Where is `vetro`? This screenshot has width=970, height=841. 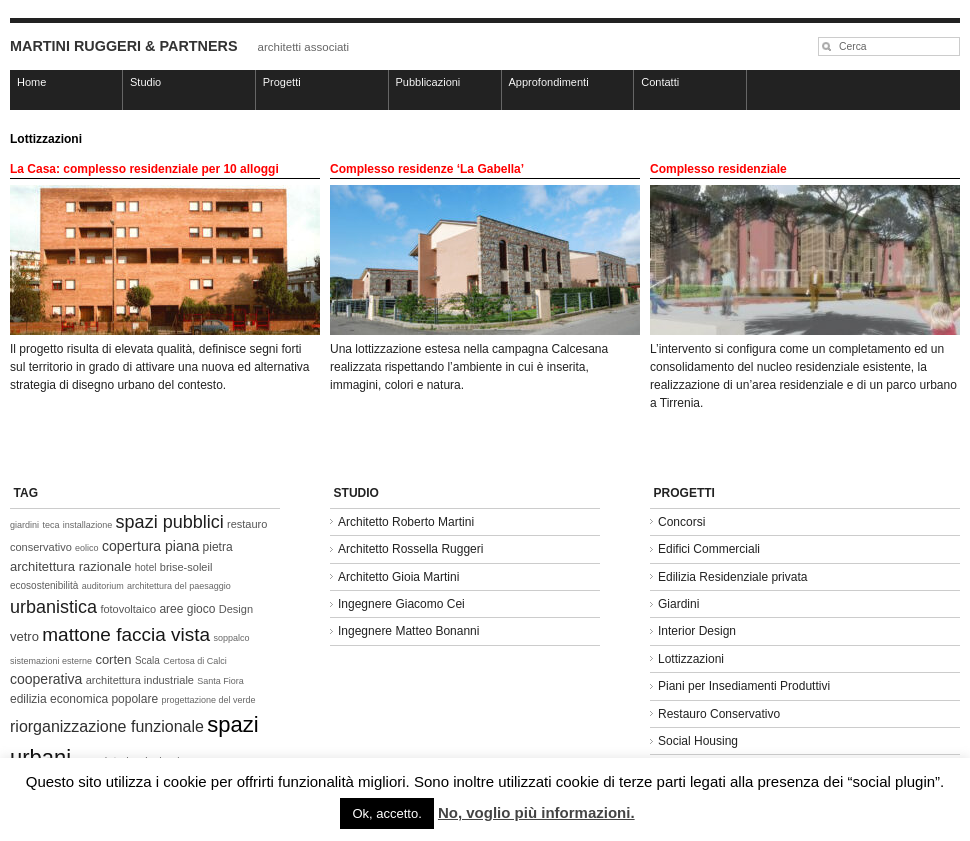
vetro is located at coordinates (24, 636).